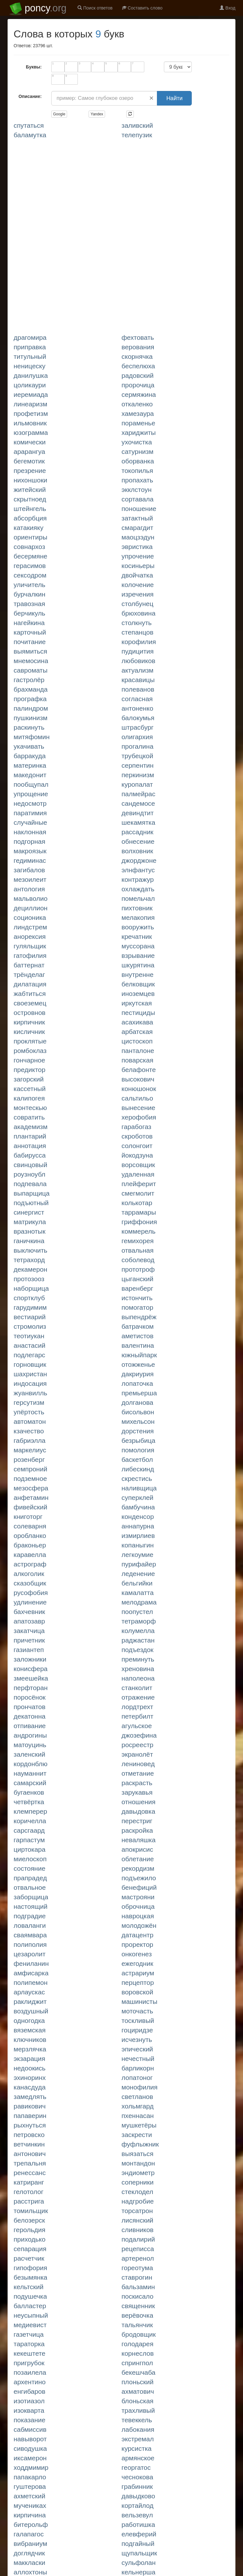 This screenshot has height=2576, width=243. Describe the element at coordinates (30, 1773) in the screenshot. I see `НАУМАННИТ` at that location.